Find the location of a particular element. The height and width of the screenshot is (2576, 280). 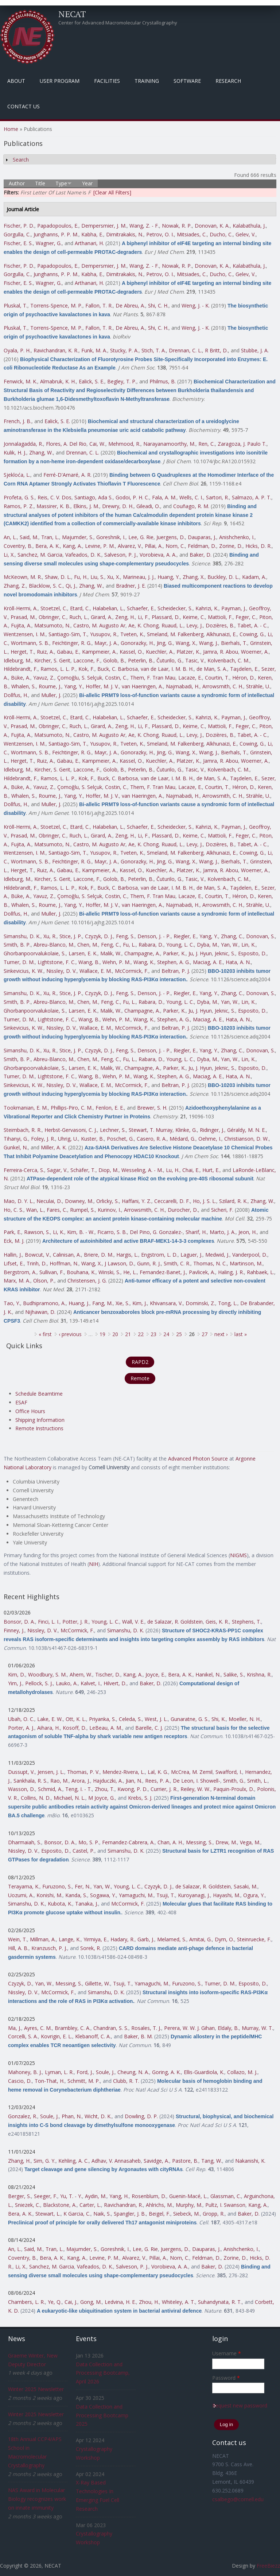

Facilities is located at coordinates (107, 80).